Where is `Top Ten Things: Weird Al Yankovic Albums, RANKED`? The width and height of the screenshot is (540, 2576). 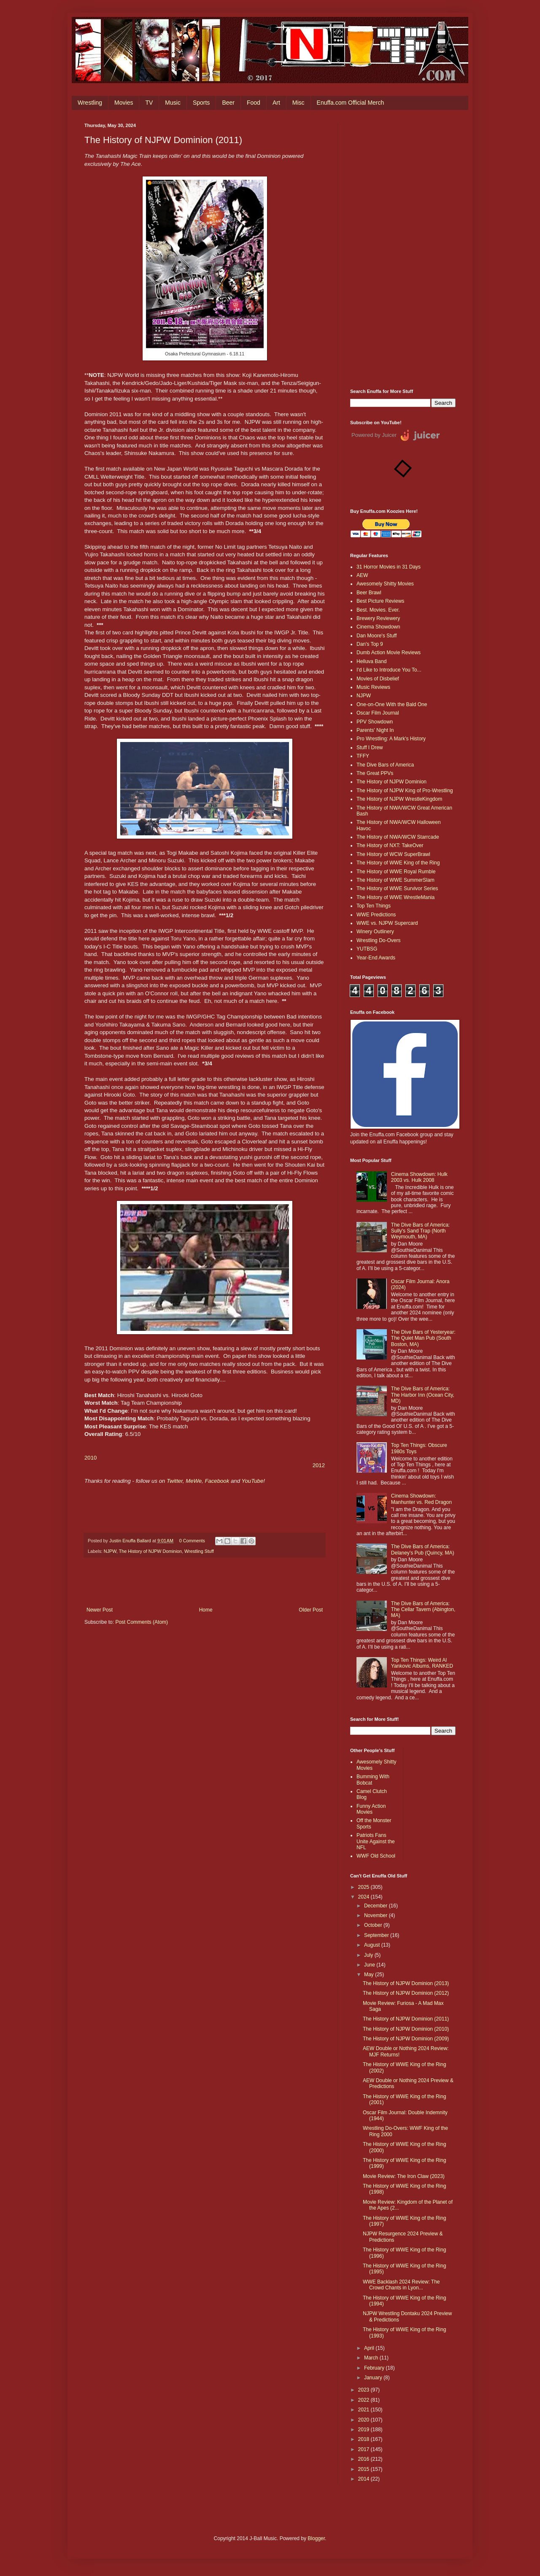 Top Ten Things: Weird Al Yankovic Albums, RANKED is located at coordinates (422, 1663).